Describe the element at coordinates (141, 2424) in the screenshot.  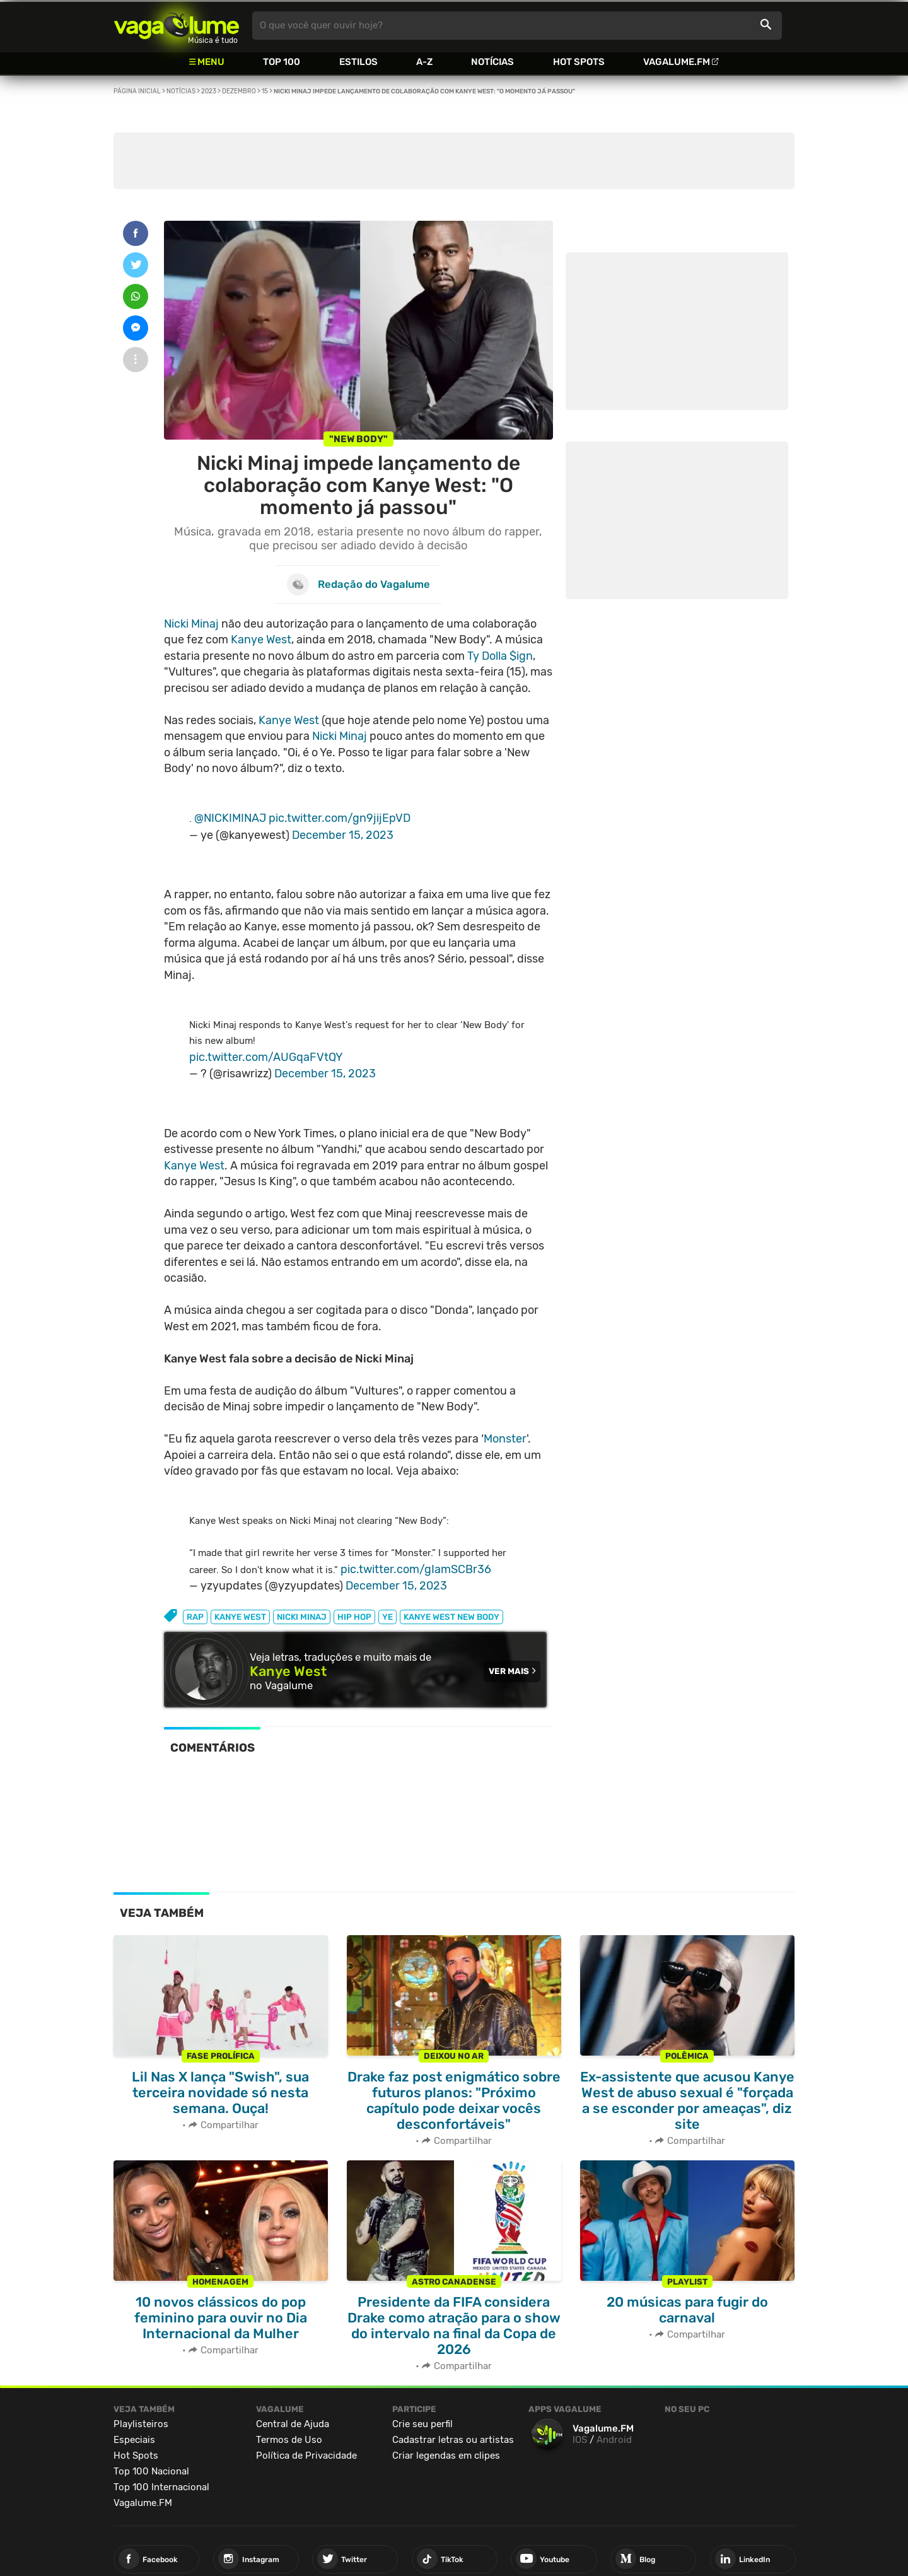
I see `Playlisteiros` at that location.